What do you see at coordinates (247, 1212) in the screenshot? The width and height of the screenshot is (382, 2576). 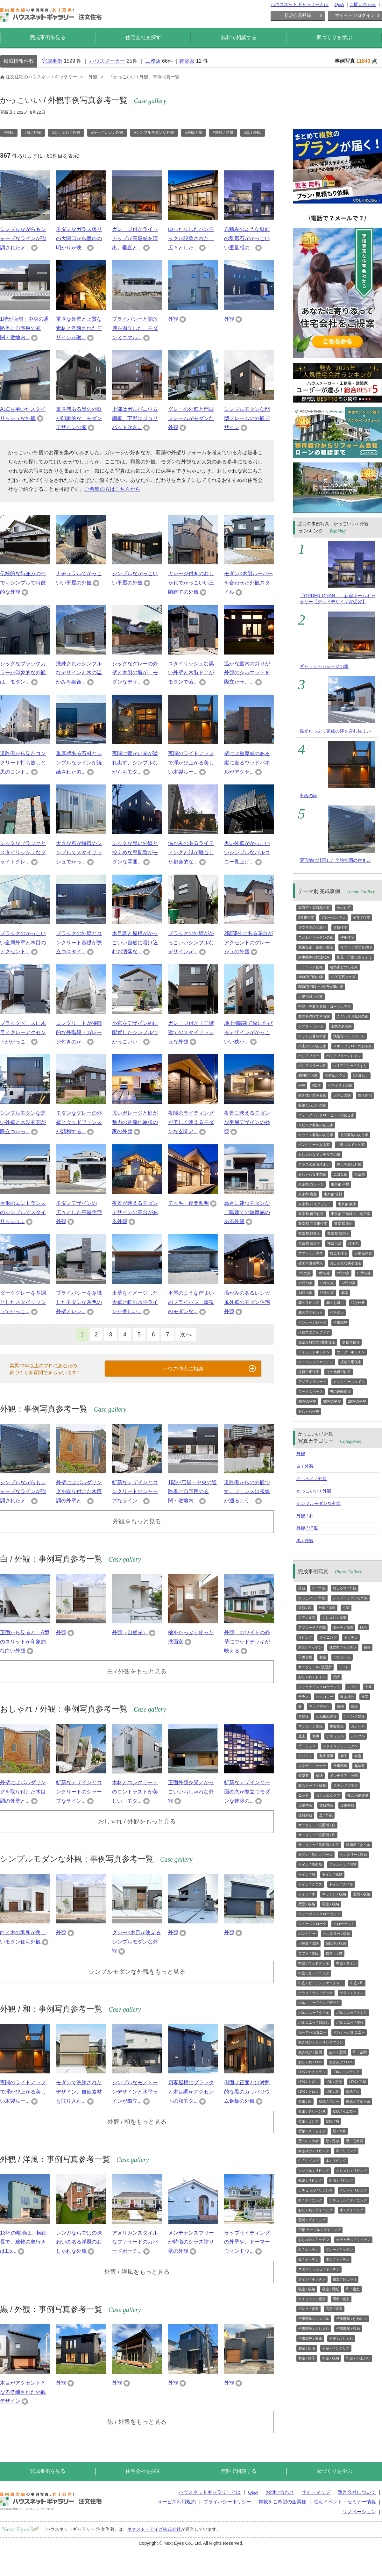 I see `高台に建つモダンな二階建ての重厚感のある外観` at bounding box center [247, 1212].